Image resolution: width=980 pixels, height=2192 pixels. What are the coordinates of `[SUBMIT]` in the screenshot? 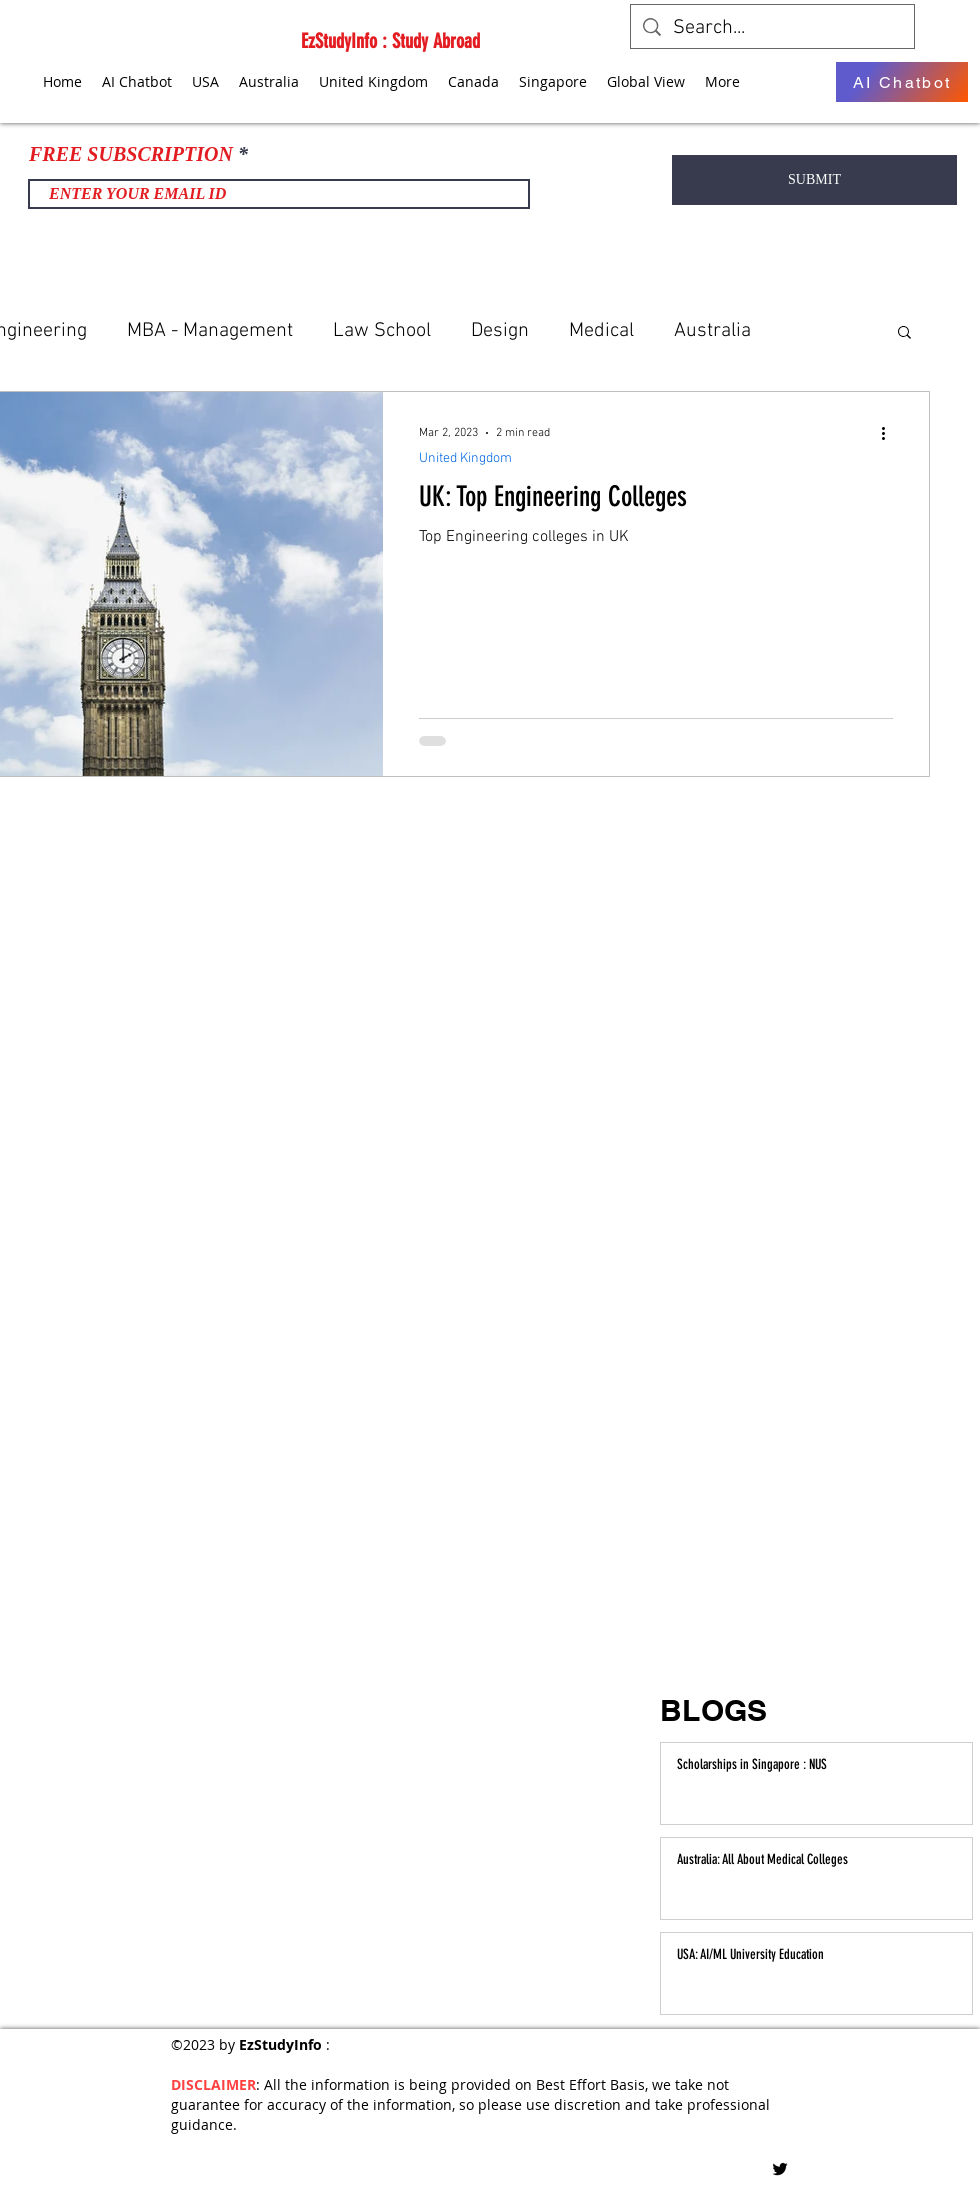 It's located at (814, 180).